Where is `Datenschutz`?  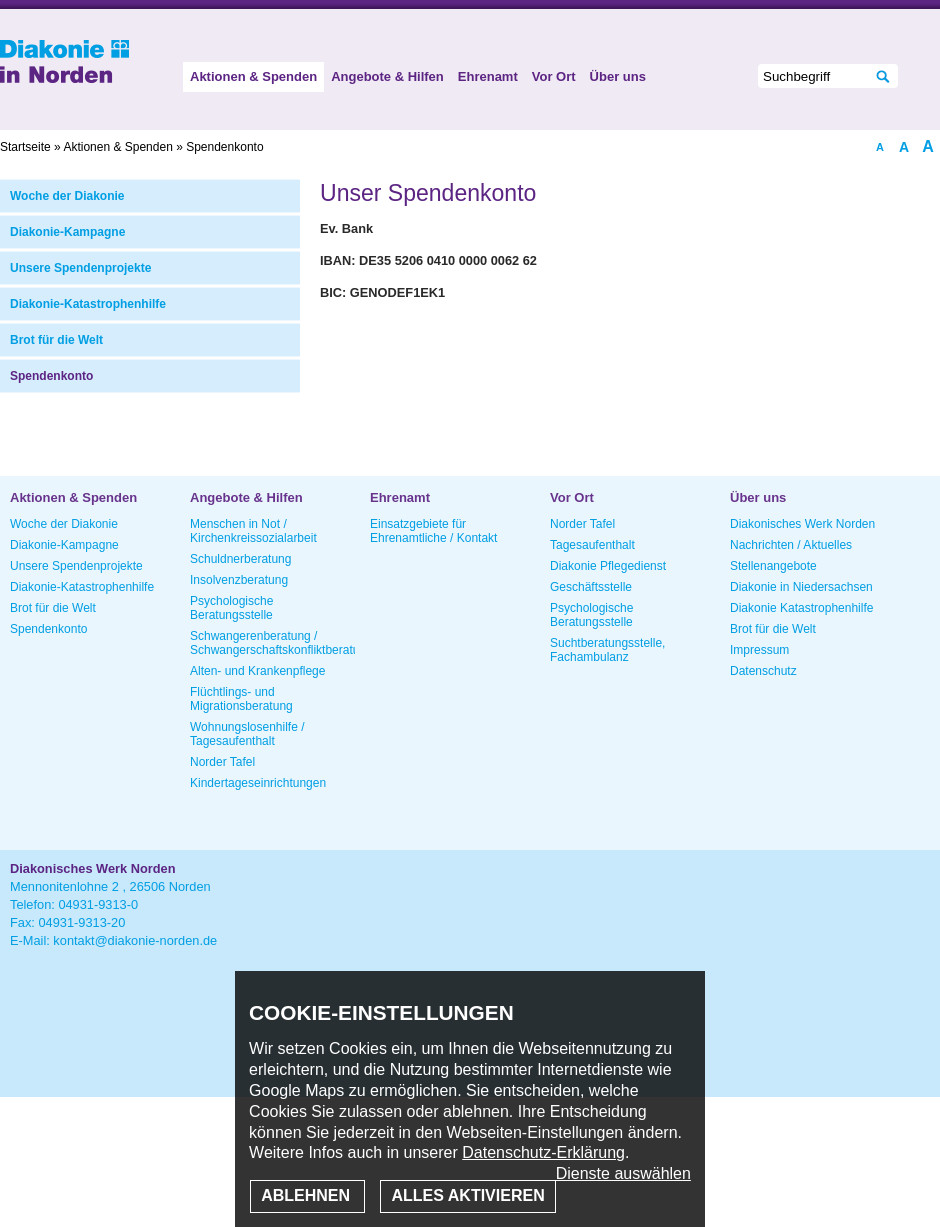
Datenschutz is located at coordinates (763, 671).